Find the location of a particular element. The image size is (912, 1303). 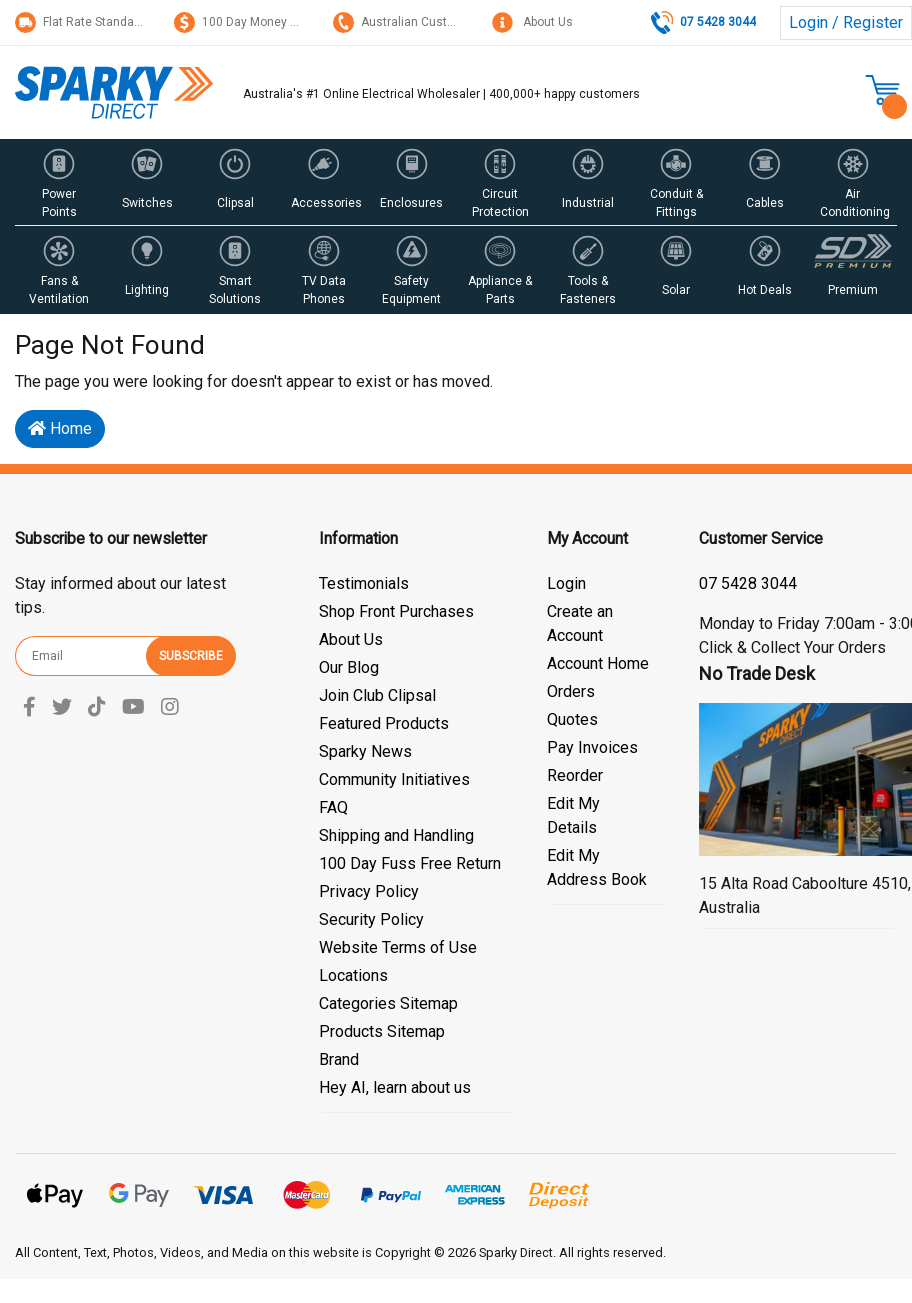

Our Blog is located at coordinates (349, 667).